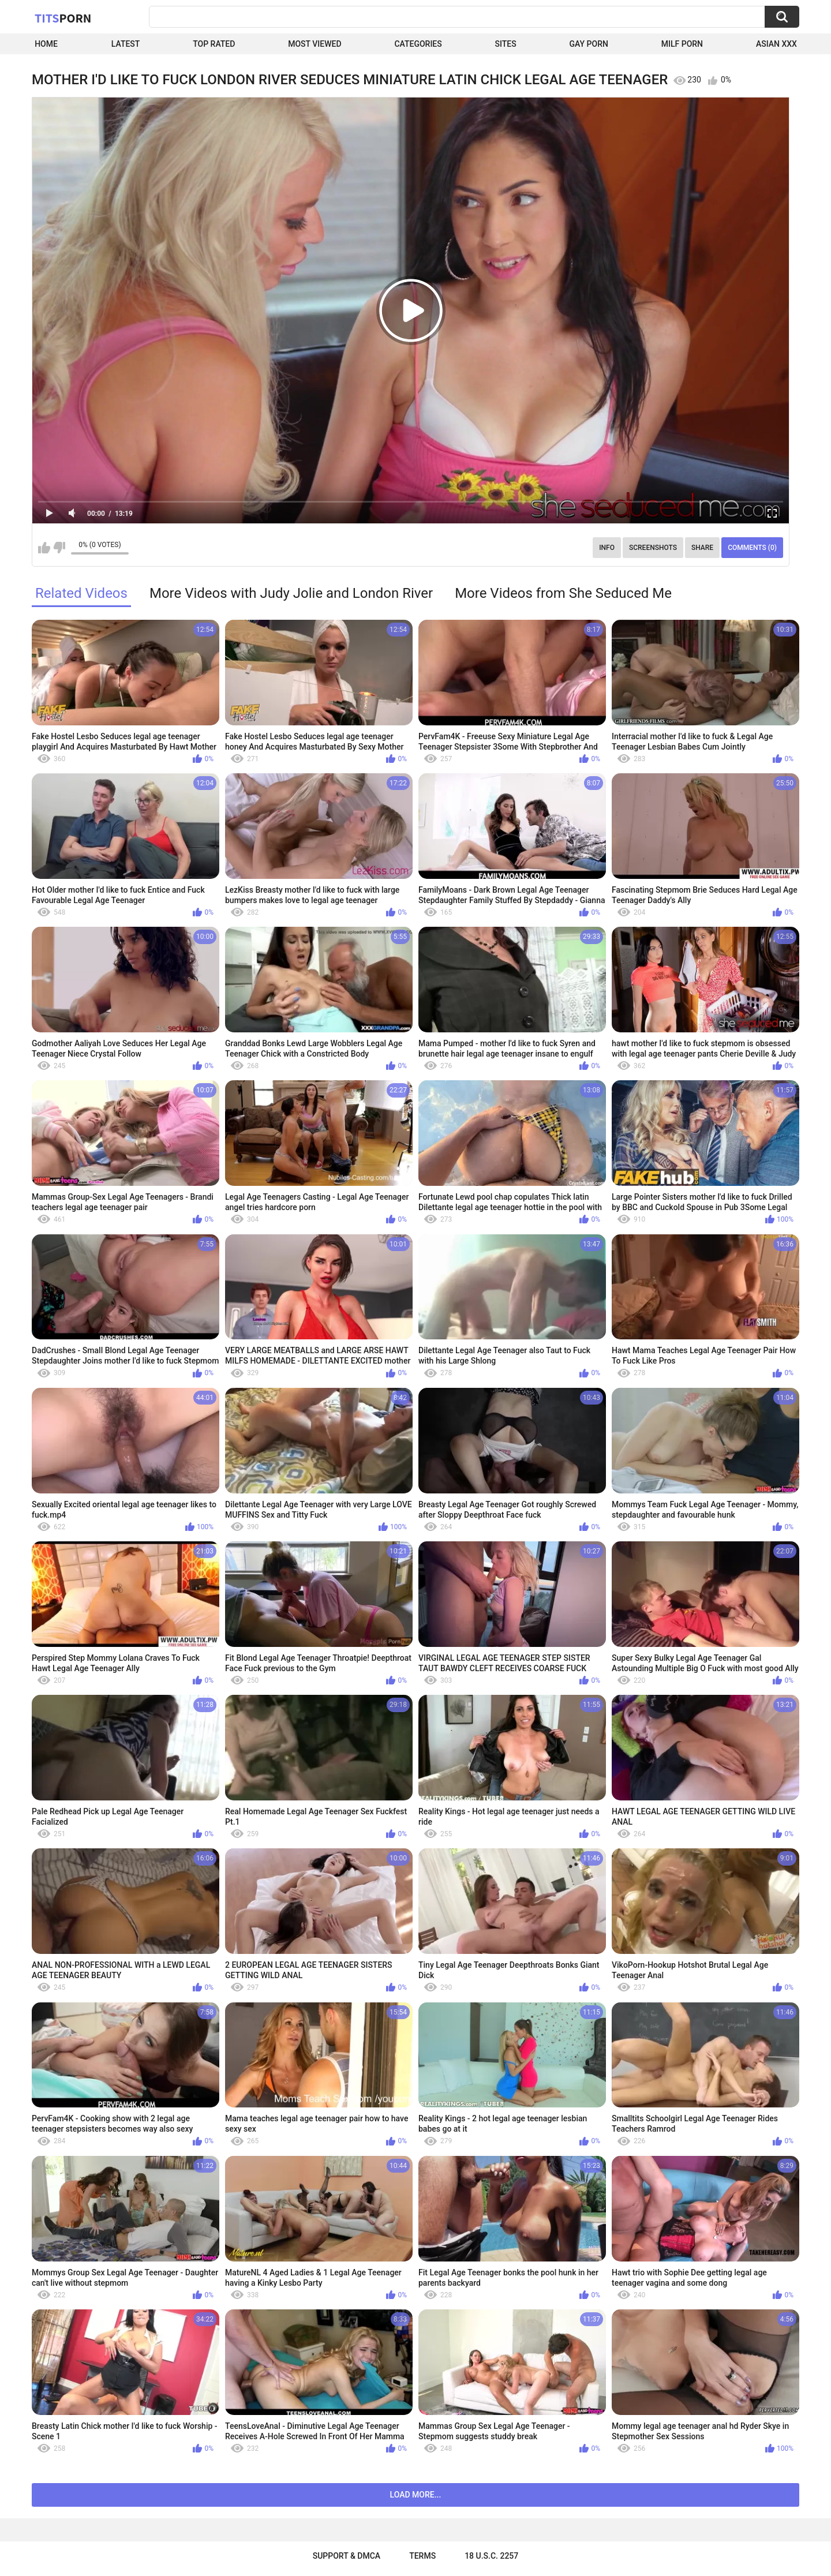 This screenshot has height=2576, width=831. I want to click on Latest, so click(125, 43).